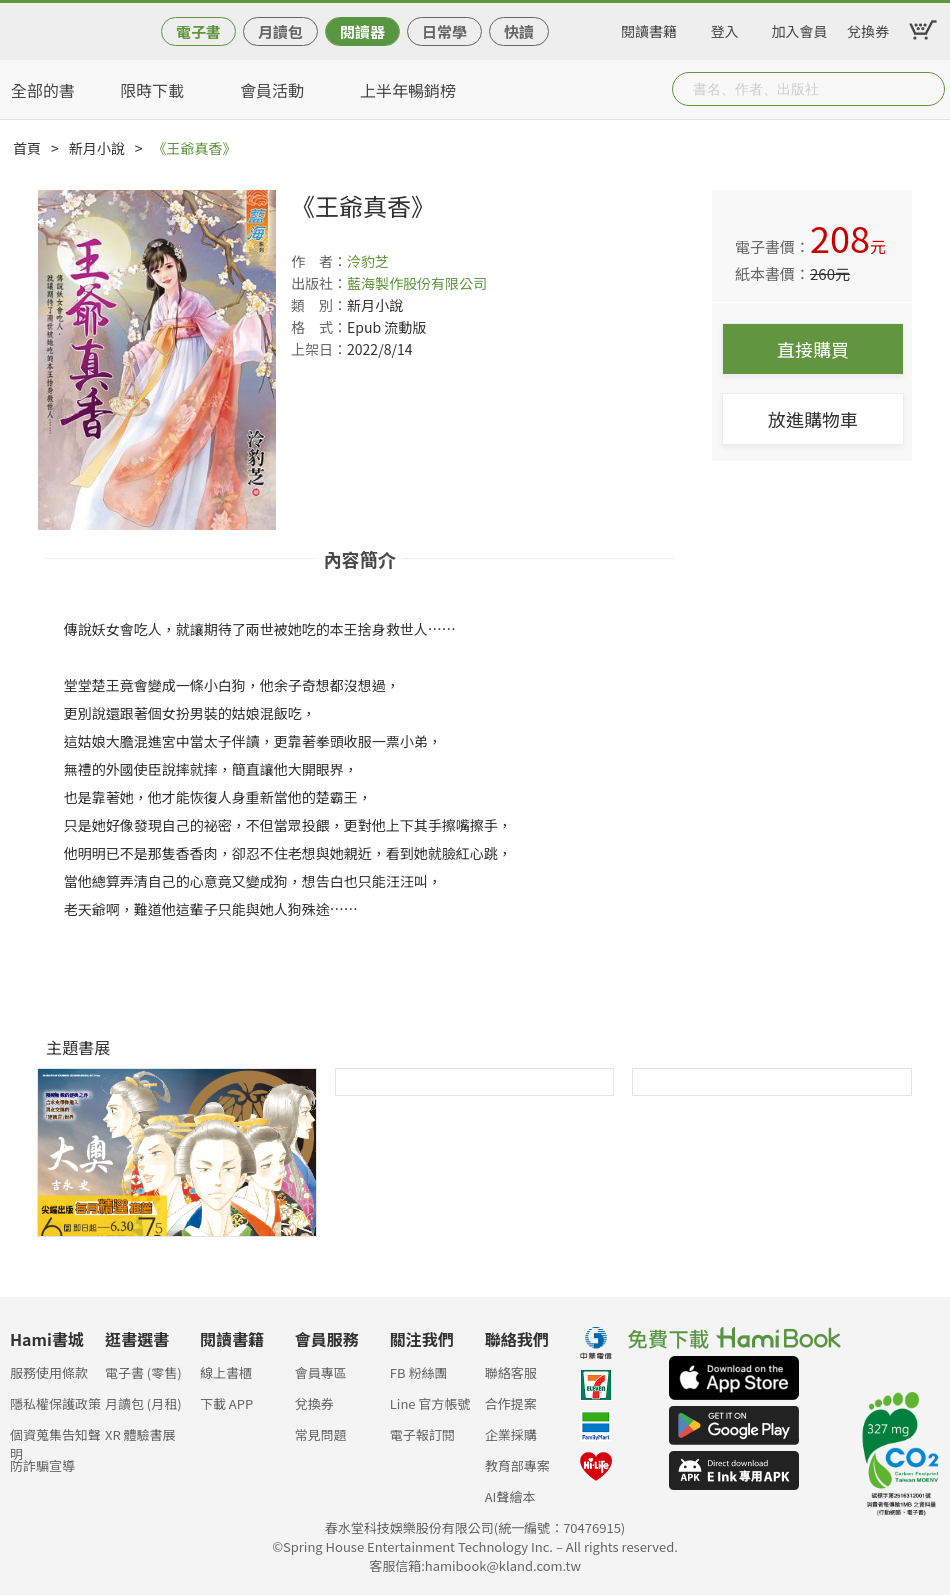 This screenshot has height=1595, width=950. What do you see at coordinates (97, 148) in the screenshot?
I see `新月小說` at bounding box center [97, 148].